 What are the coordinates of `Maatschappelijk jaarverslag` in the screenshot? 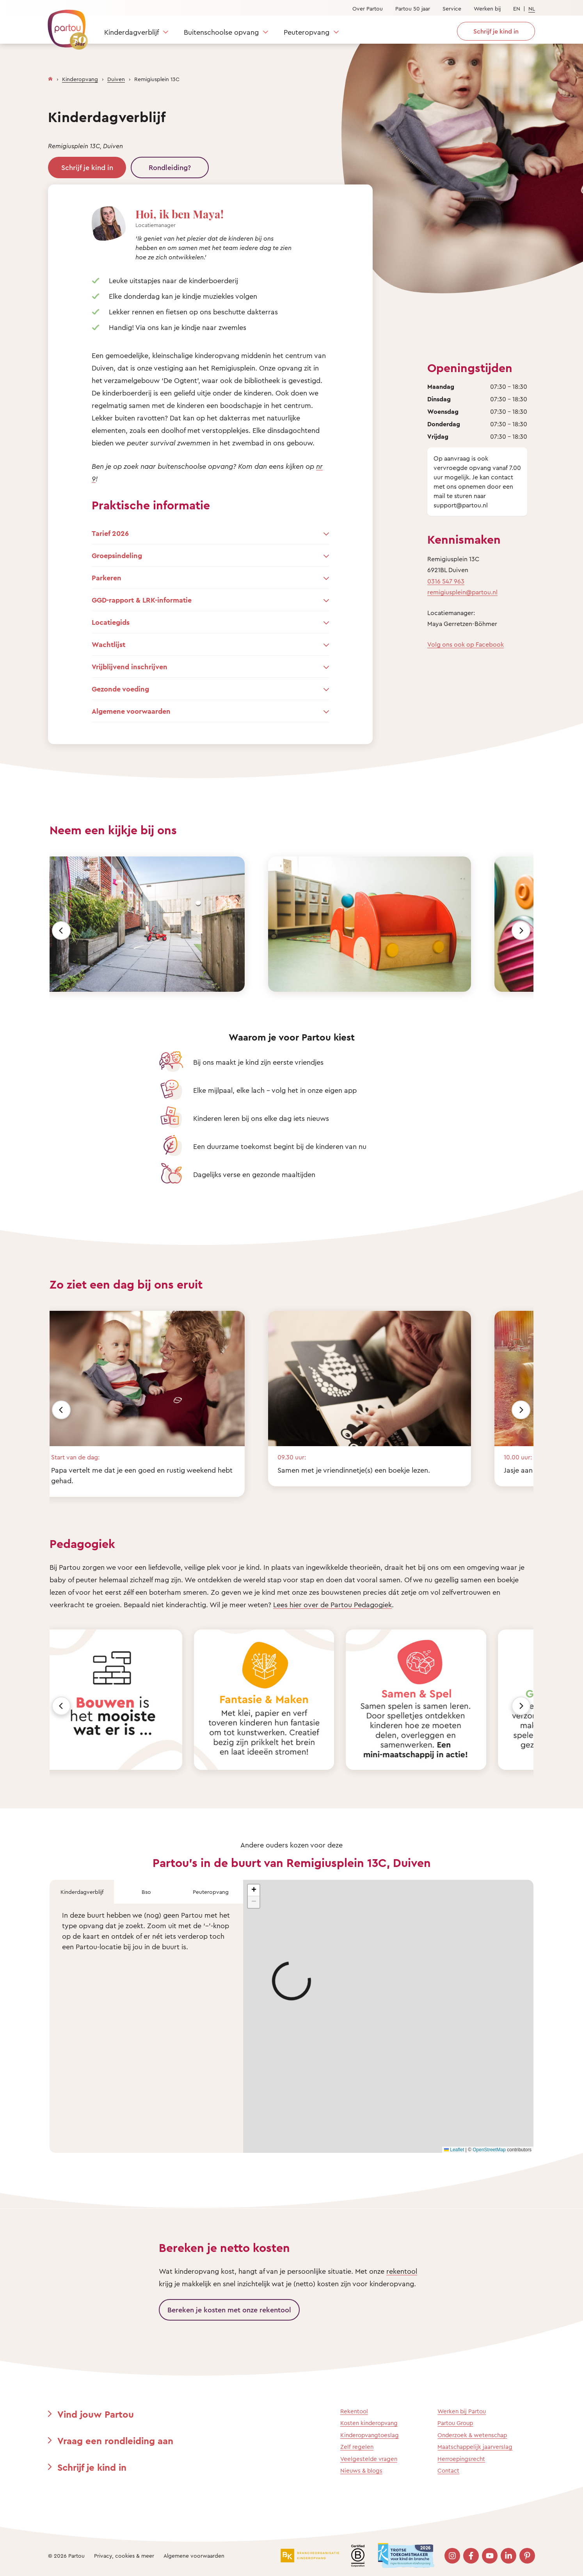 It's located at (474, 2446).